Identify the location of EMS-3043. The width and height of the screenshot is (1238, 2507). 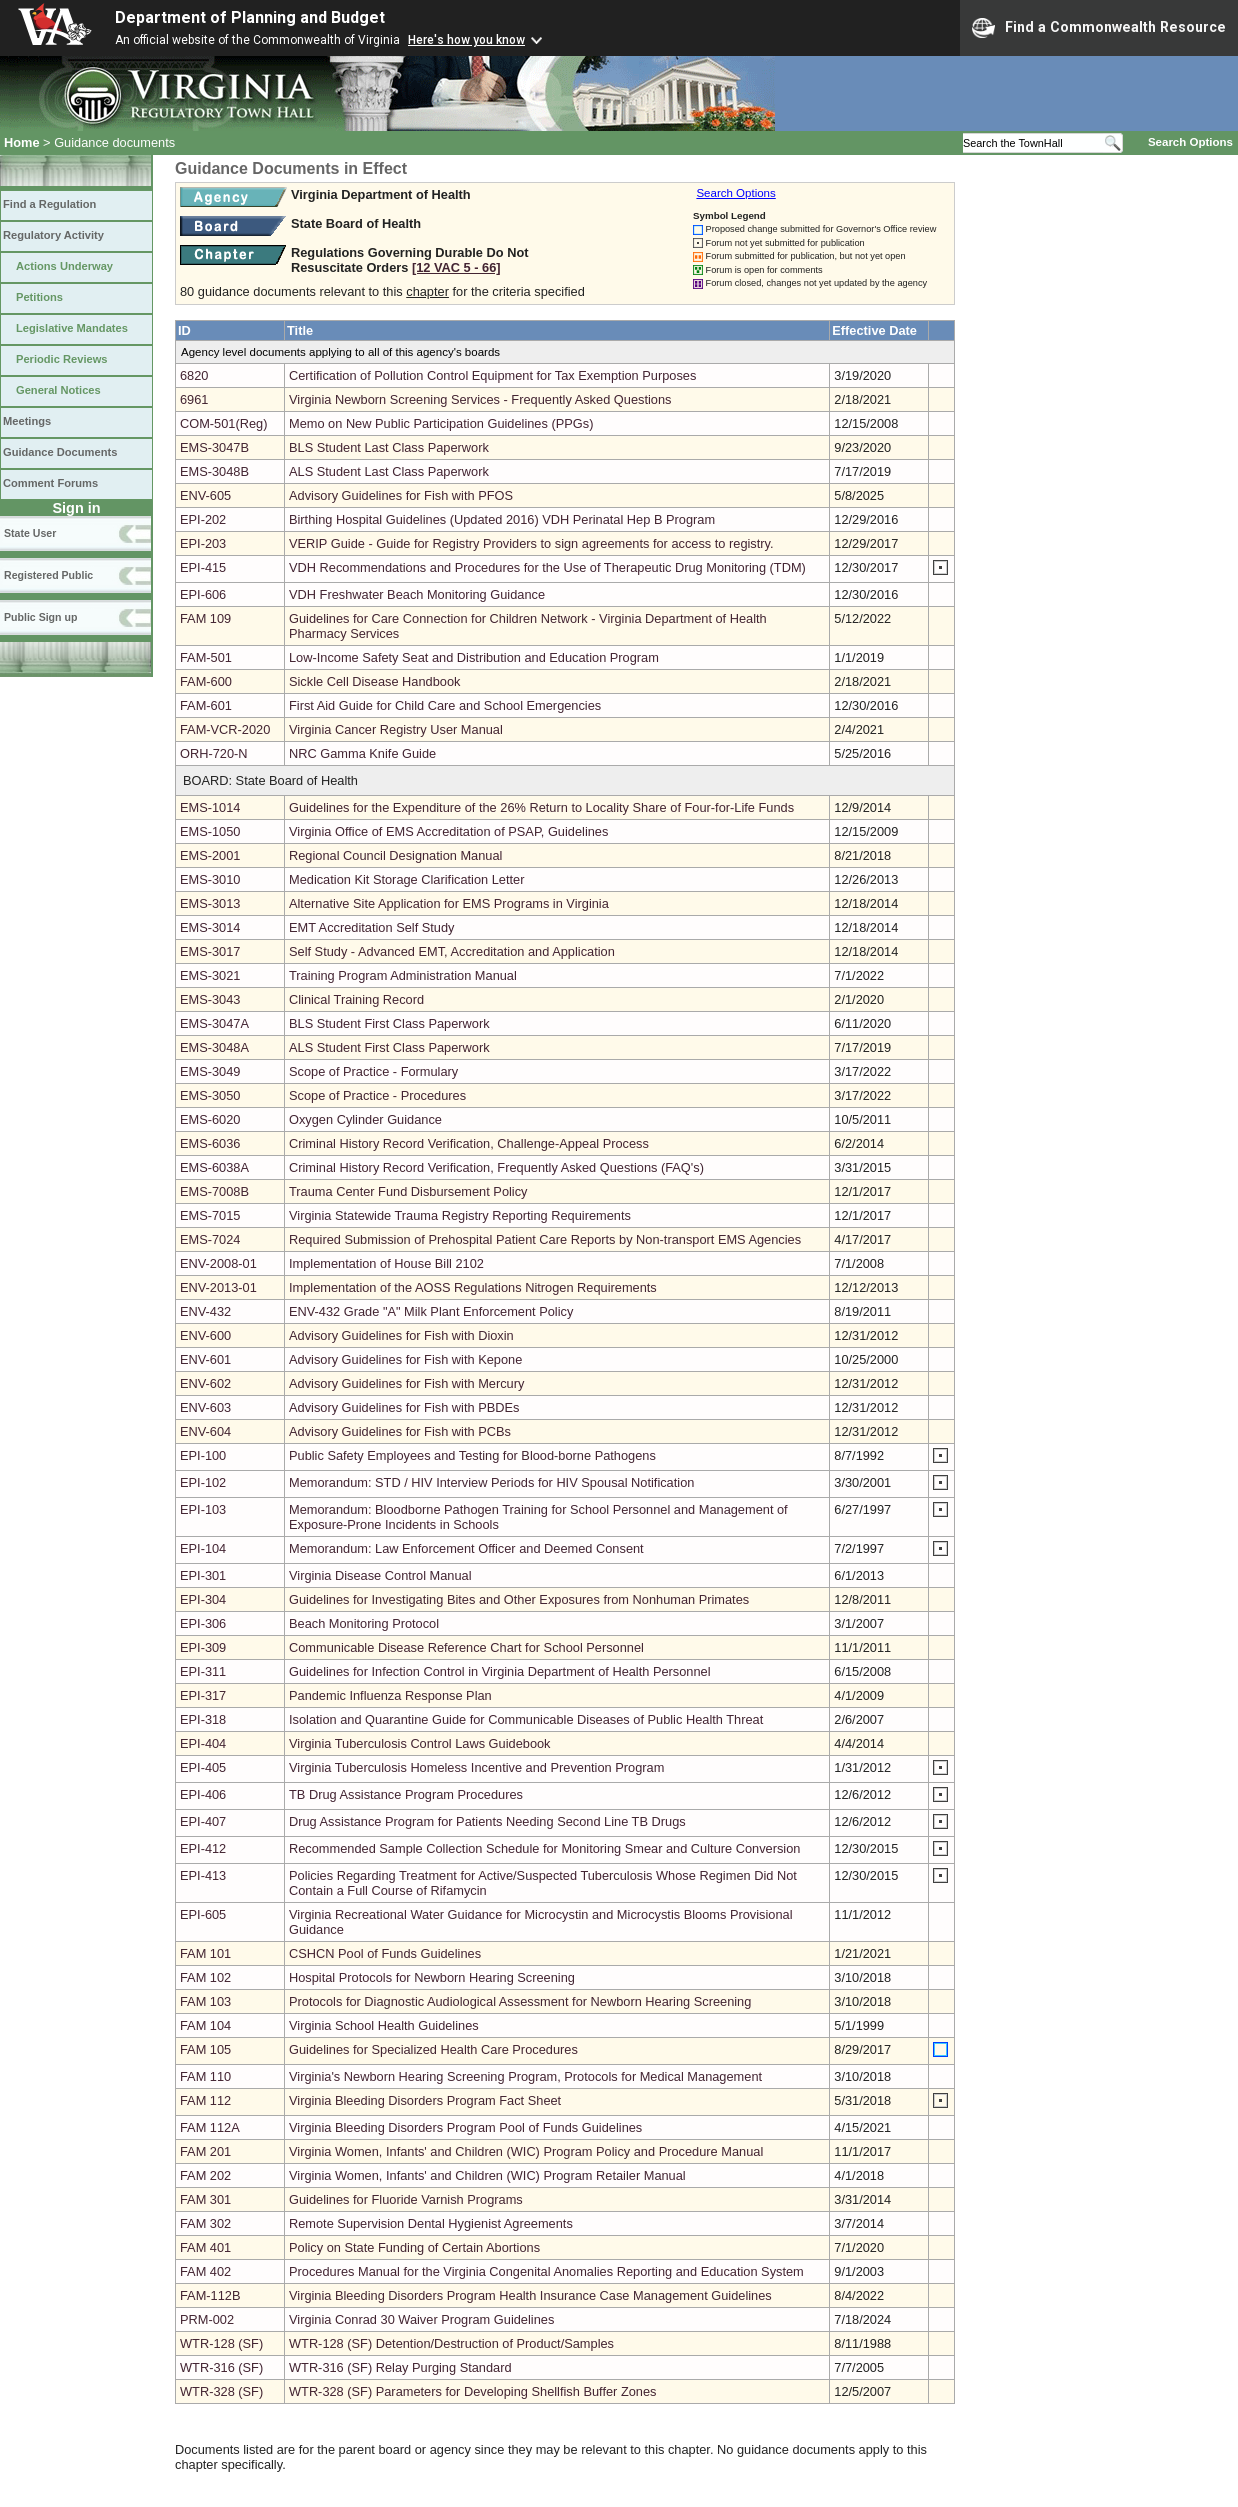
(210, 999).